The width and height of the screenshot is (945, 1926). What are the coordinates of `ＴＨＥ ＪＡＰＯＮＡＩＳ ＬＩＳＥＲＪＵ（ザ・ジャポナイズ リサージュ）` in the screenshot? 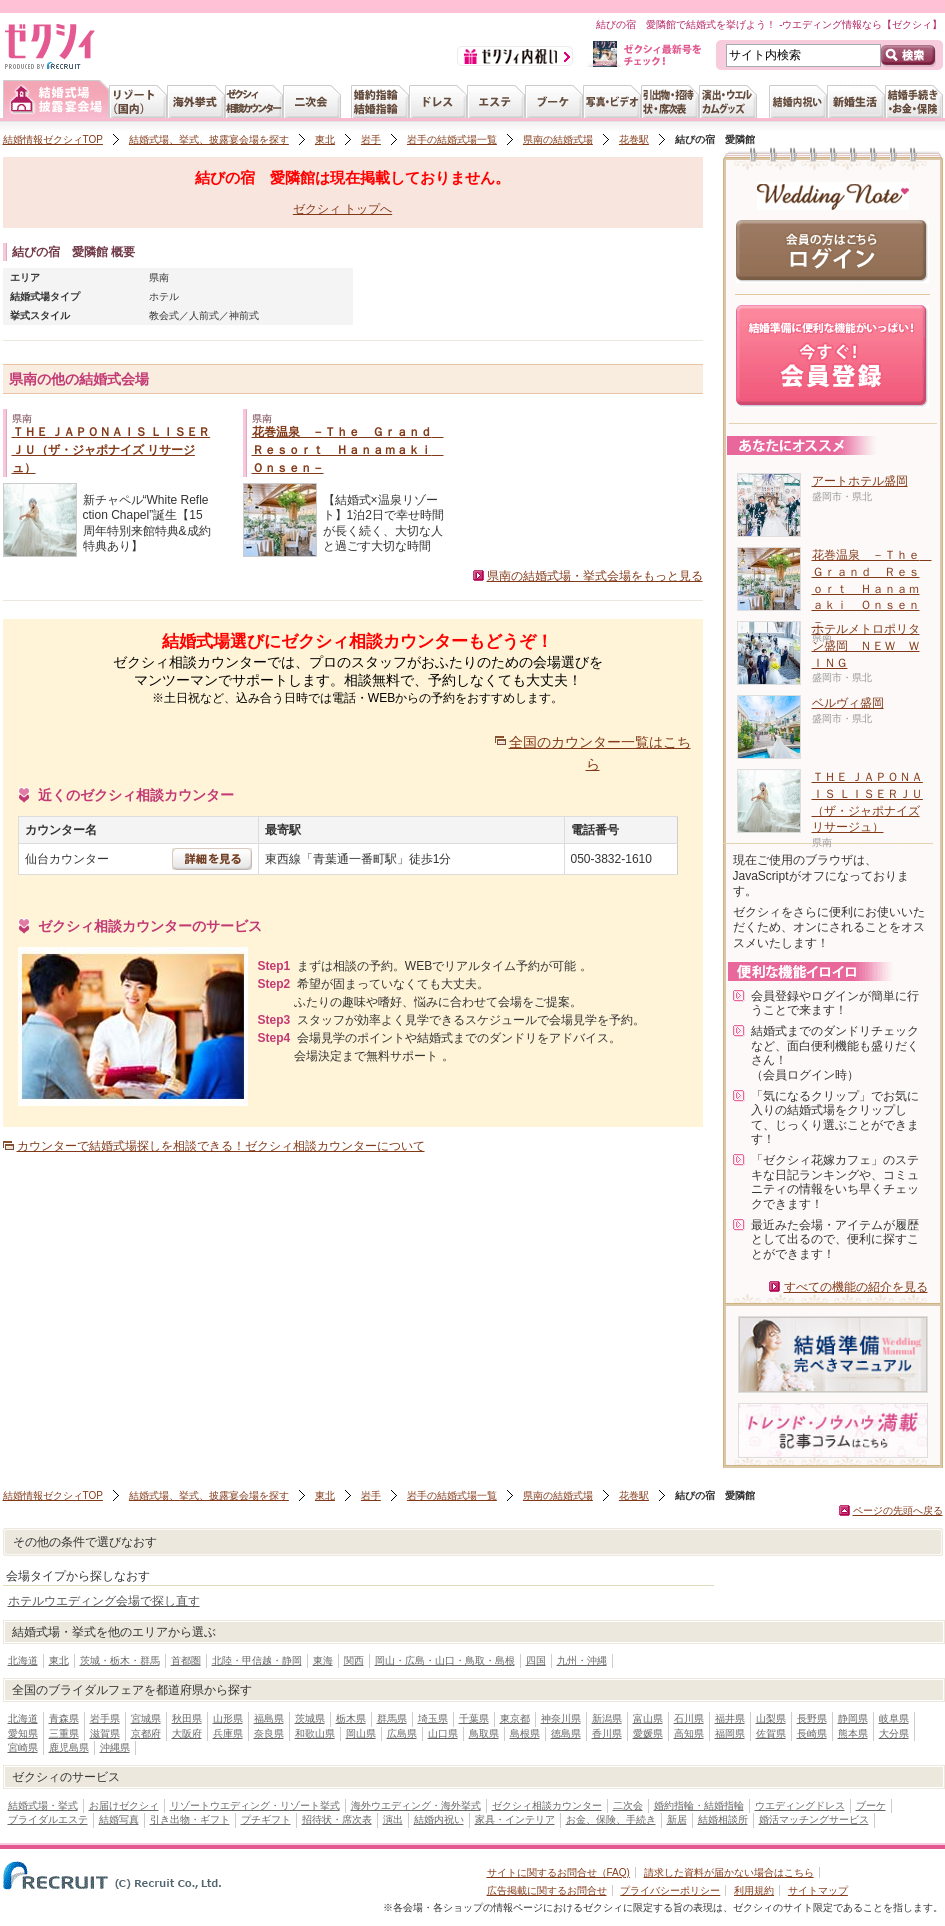 It's located at (111, 450).